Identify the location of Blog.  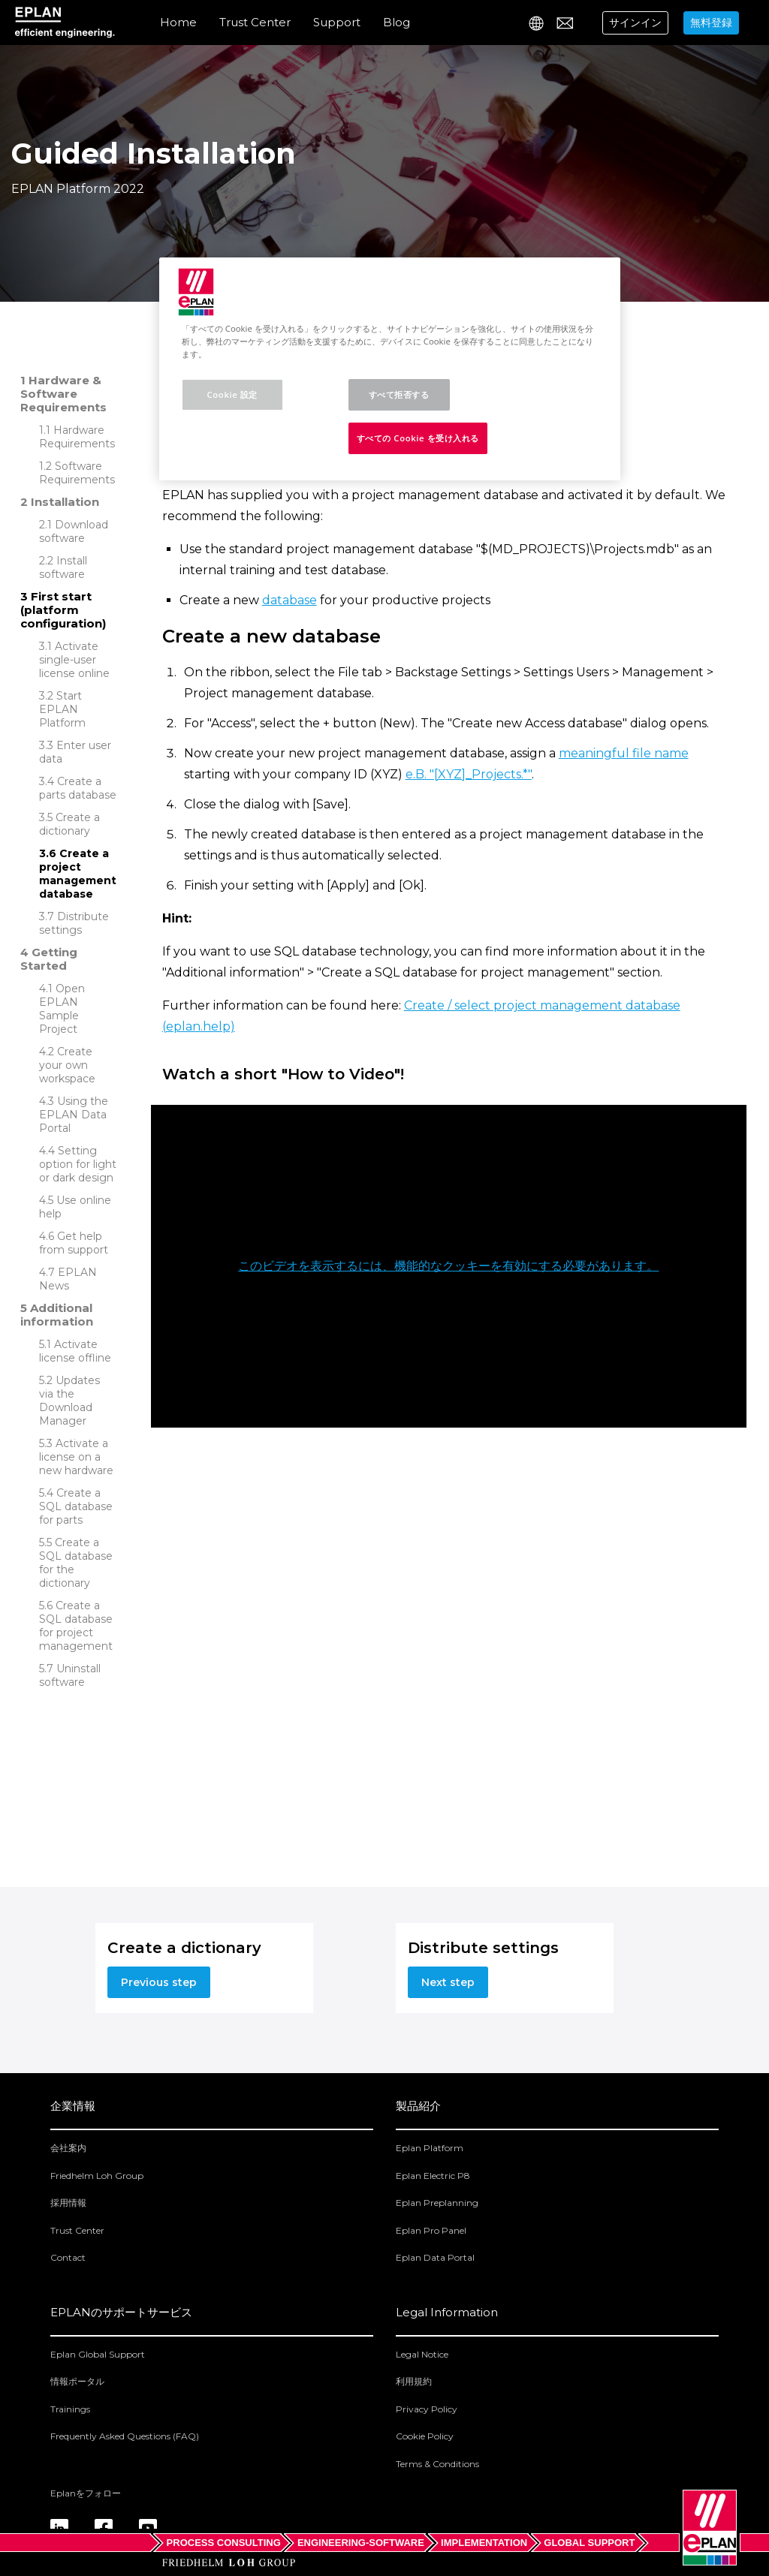
(396, 22).